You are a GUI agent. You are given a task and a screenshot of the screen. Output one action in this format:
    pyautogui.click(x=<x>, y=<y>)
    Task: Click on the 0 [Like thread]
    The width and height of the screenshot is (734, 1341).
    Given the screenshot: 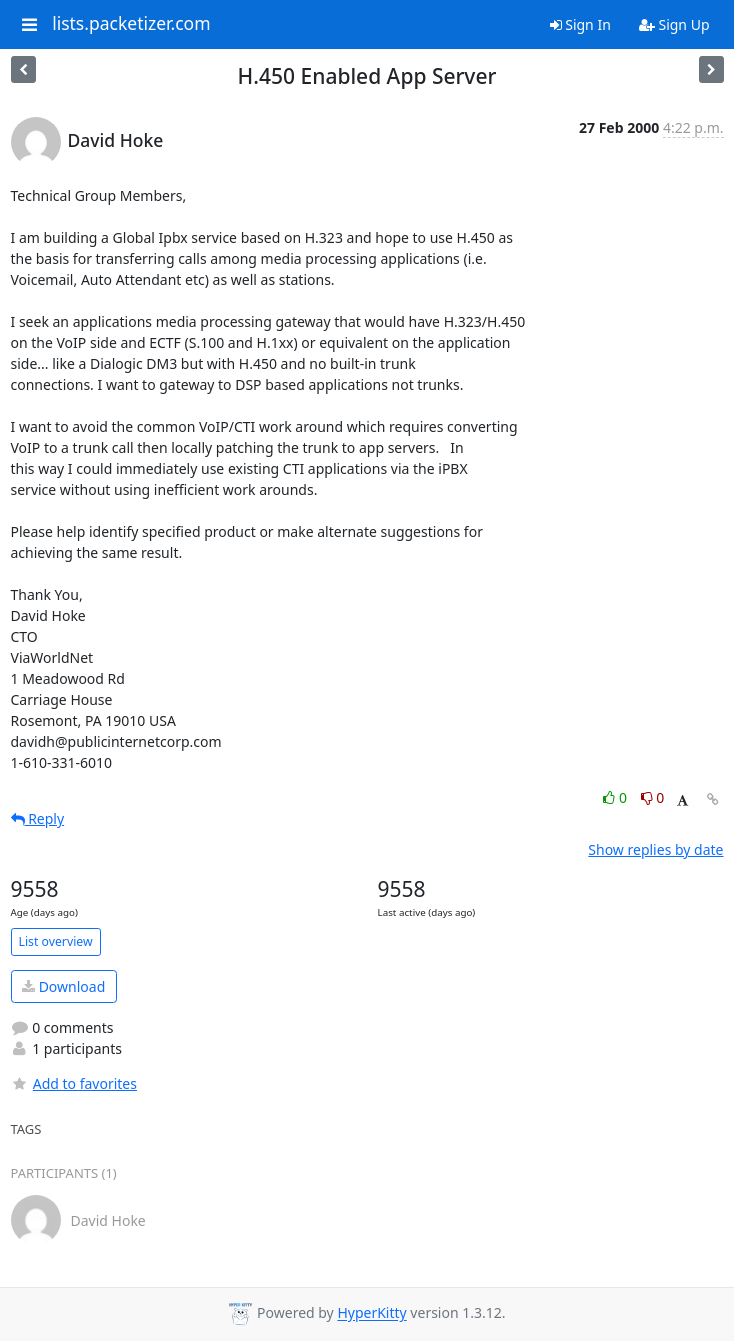 What is the action you would take?
    pyautogui.click(x=616, y=797)
    